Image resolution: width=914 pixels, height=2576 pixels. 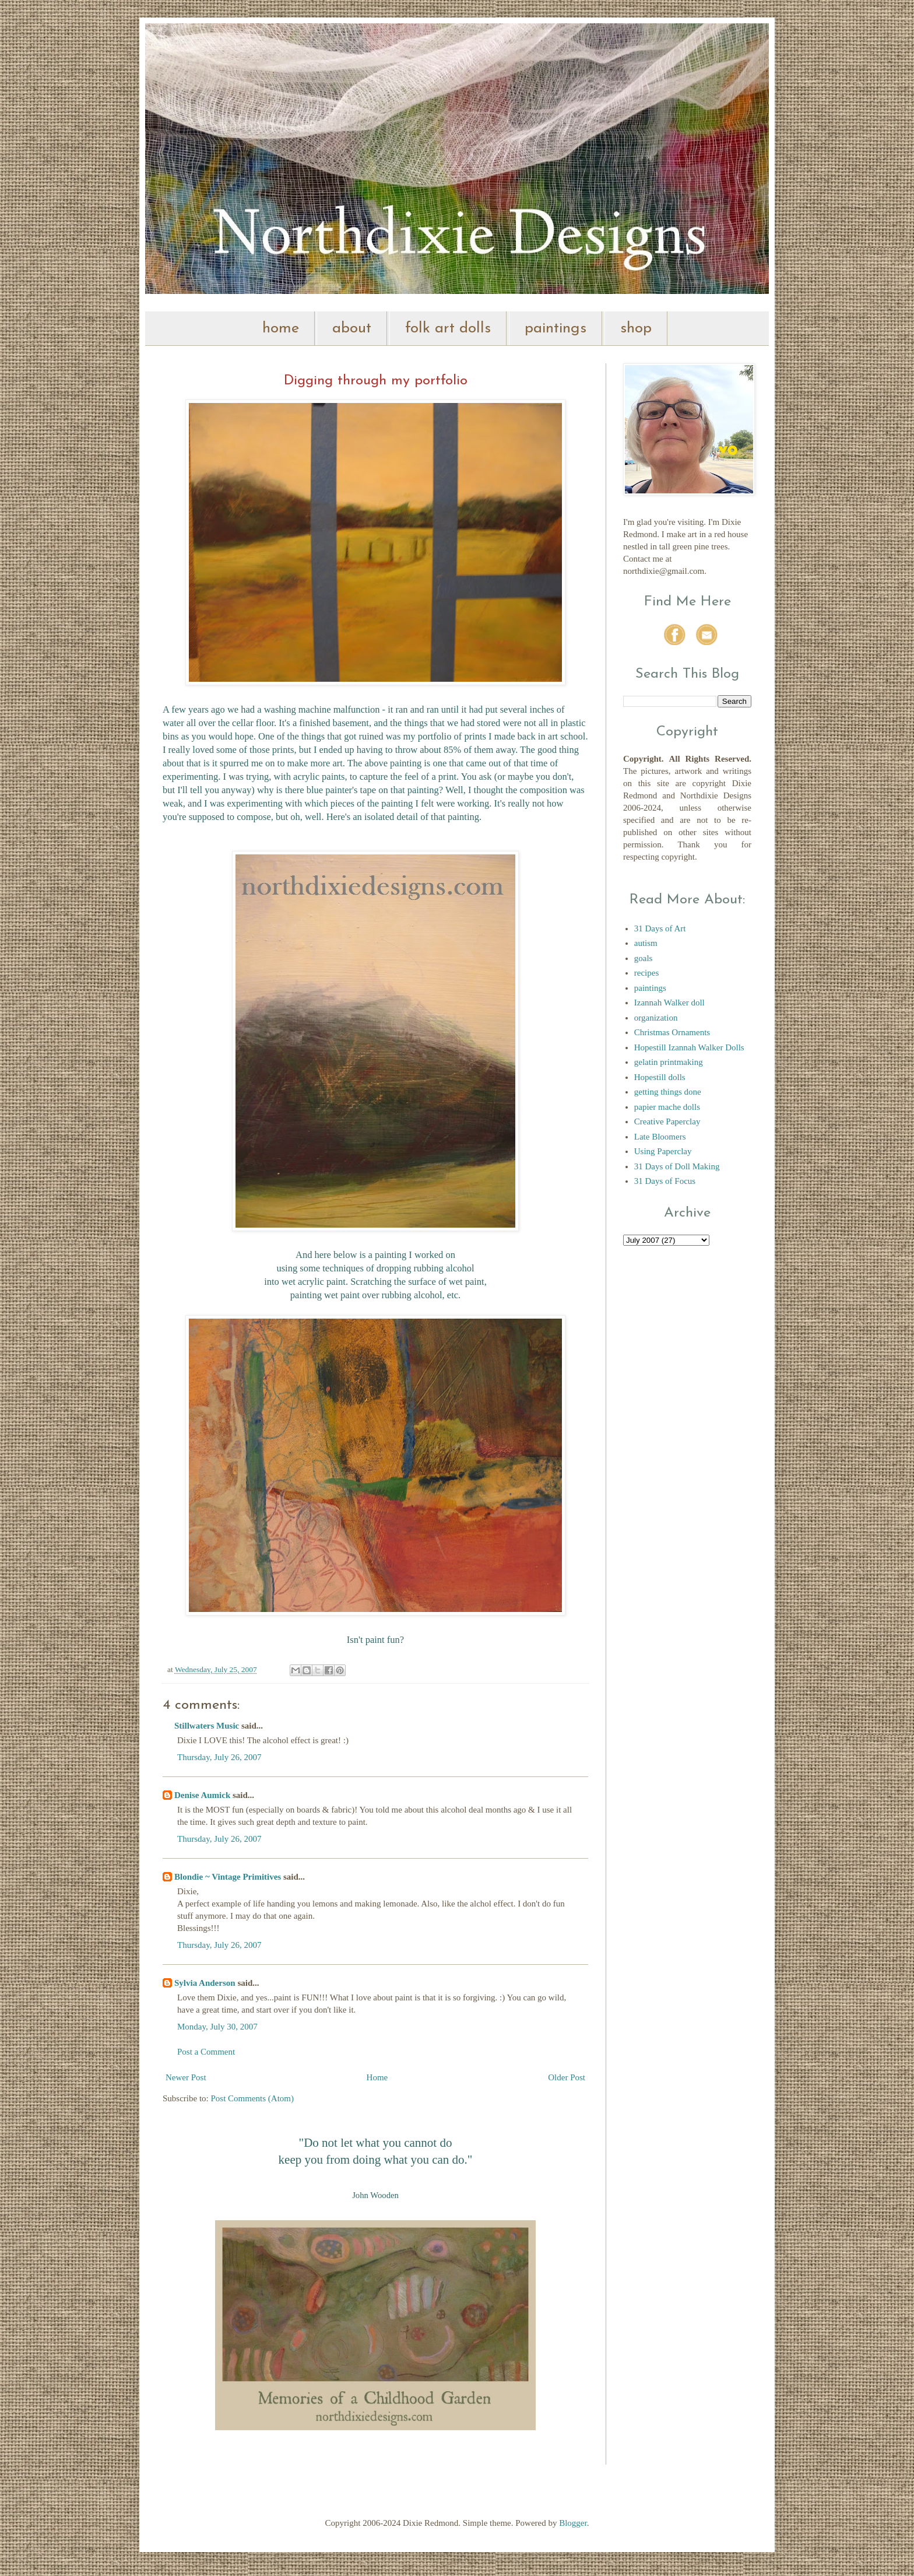 I want to click on goals, so click(x=643, y=958).